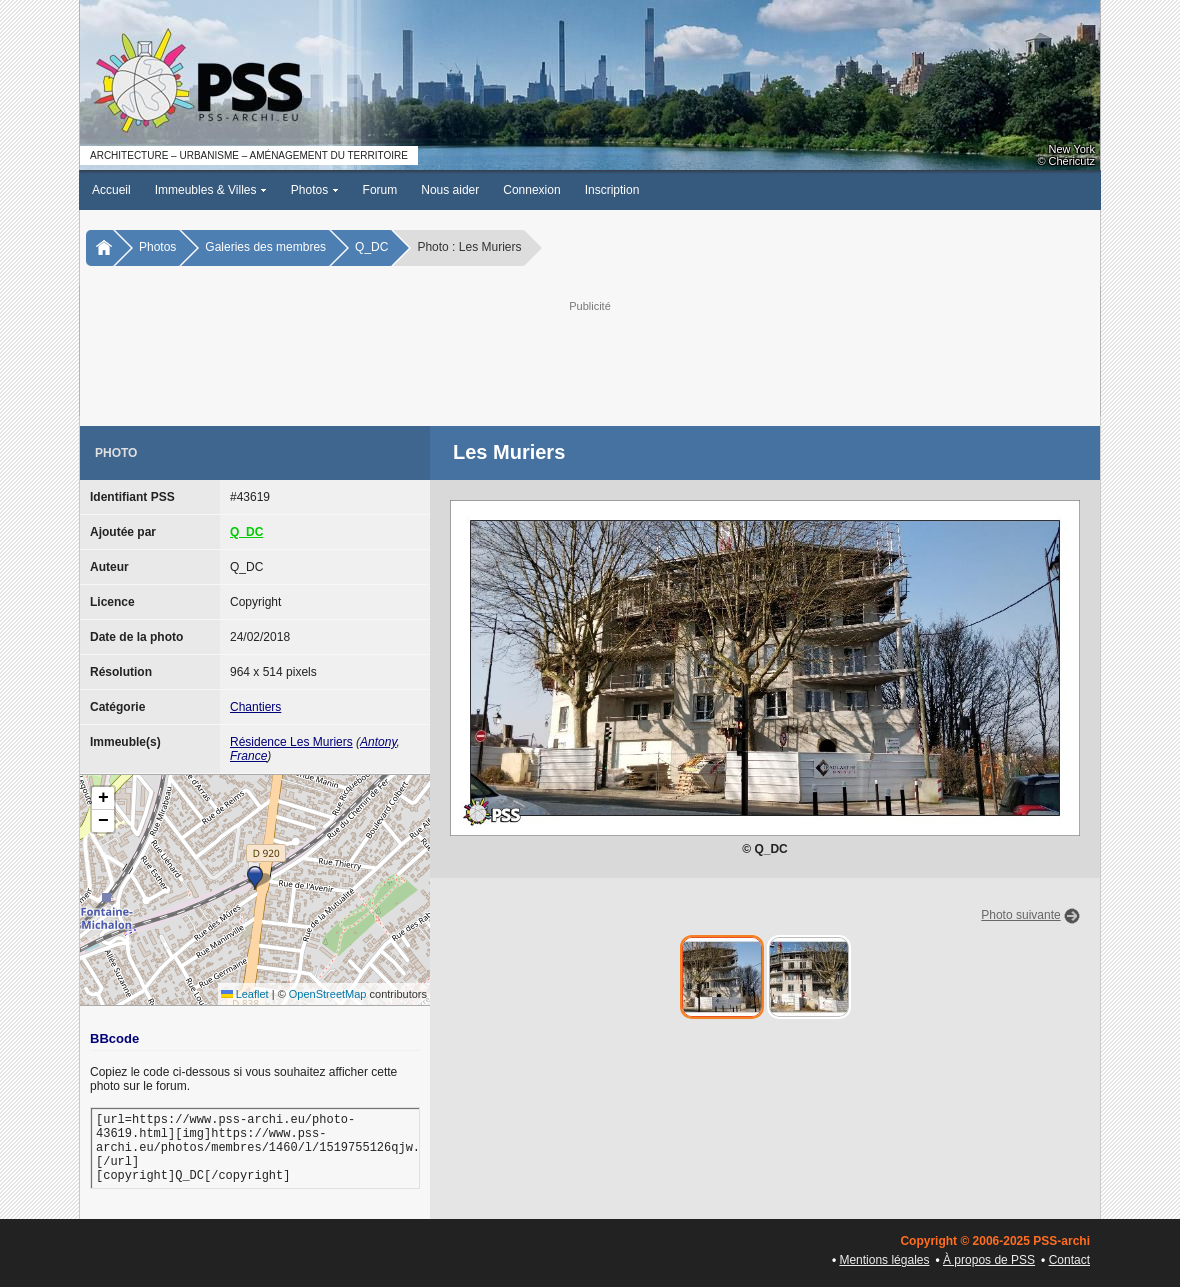 The image size is (1180, 1287). What do you see at coordinates (612, 190) in the screenshot?
I see `Inscription` at bounding box center [612, 190].